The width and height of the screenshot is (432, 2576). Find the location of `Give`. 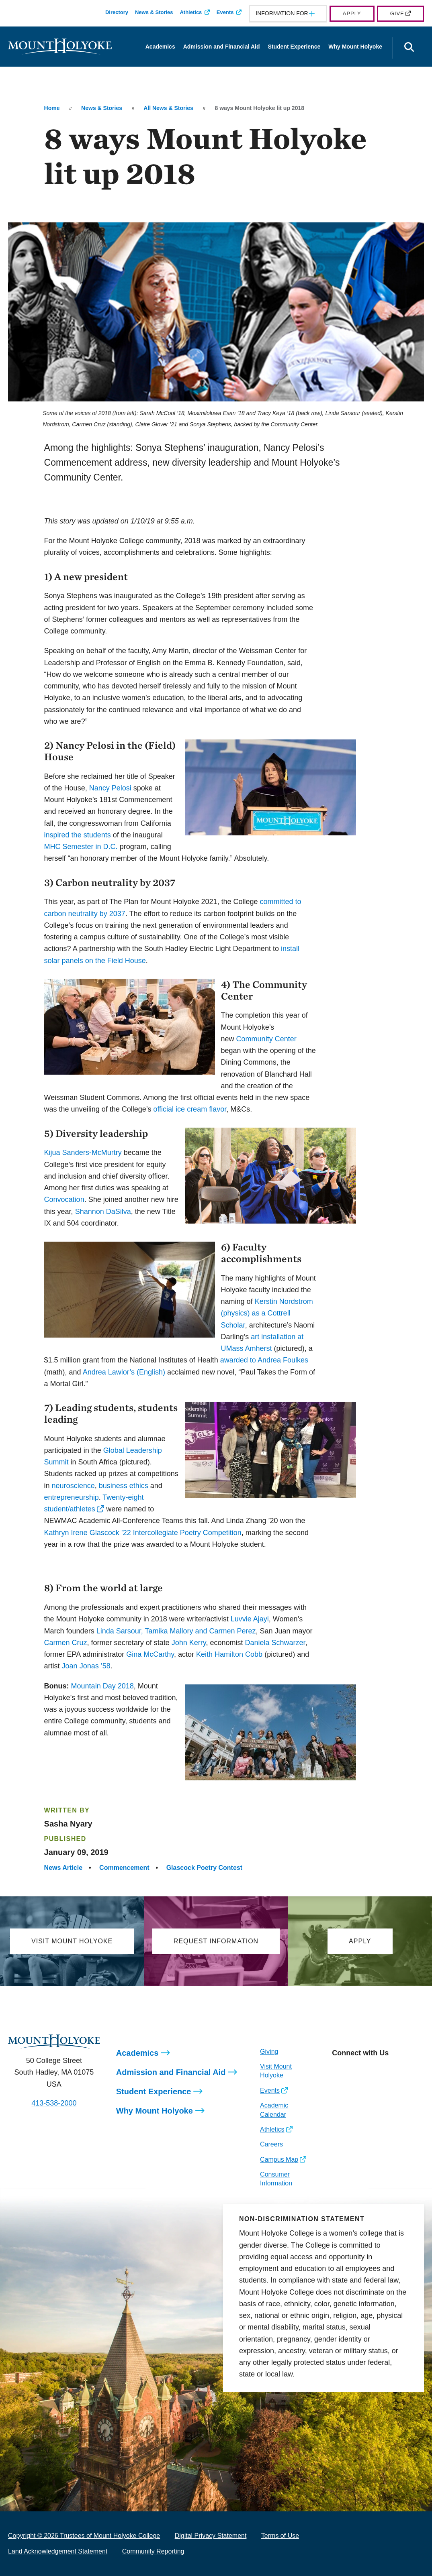

Give is located at coordinates (397, 13).